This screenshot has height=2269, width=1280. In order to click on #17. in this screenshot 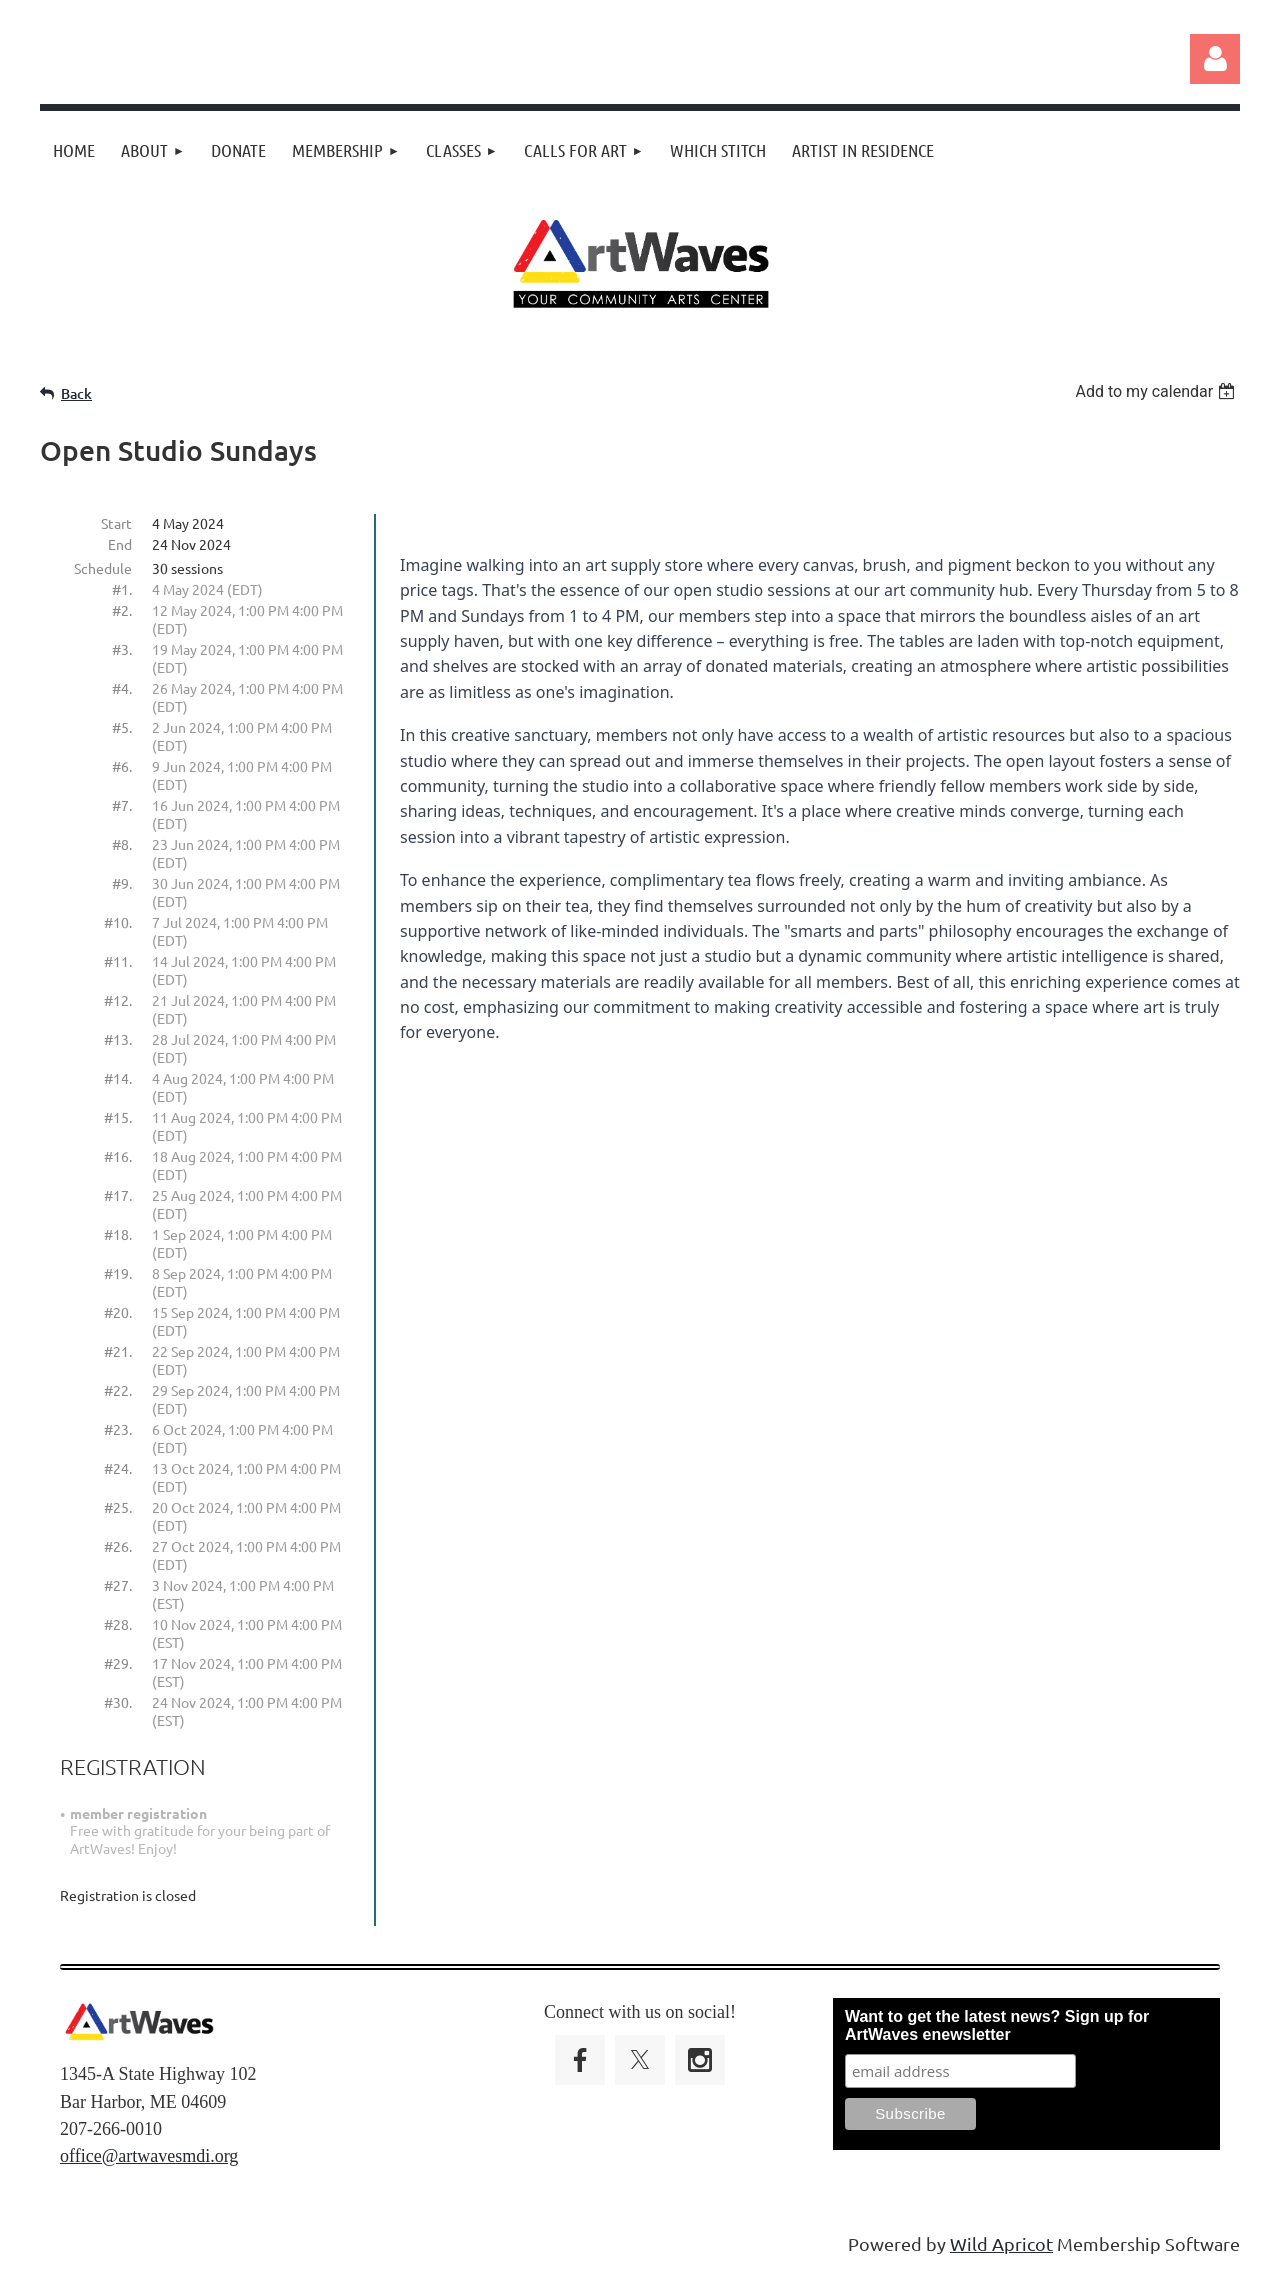, I will do `click(118, 1195)`.